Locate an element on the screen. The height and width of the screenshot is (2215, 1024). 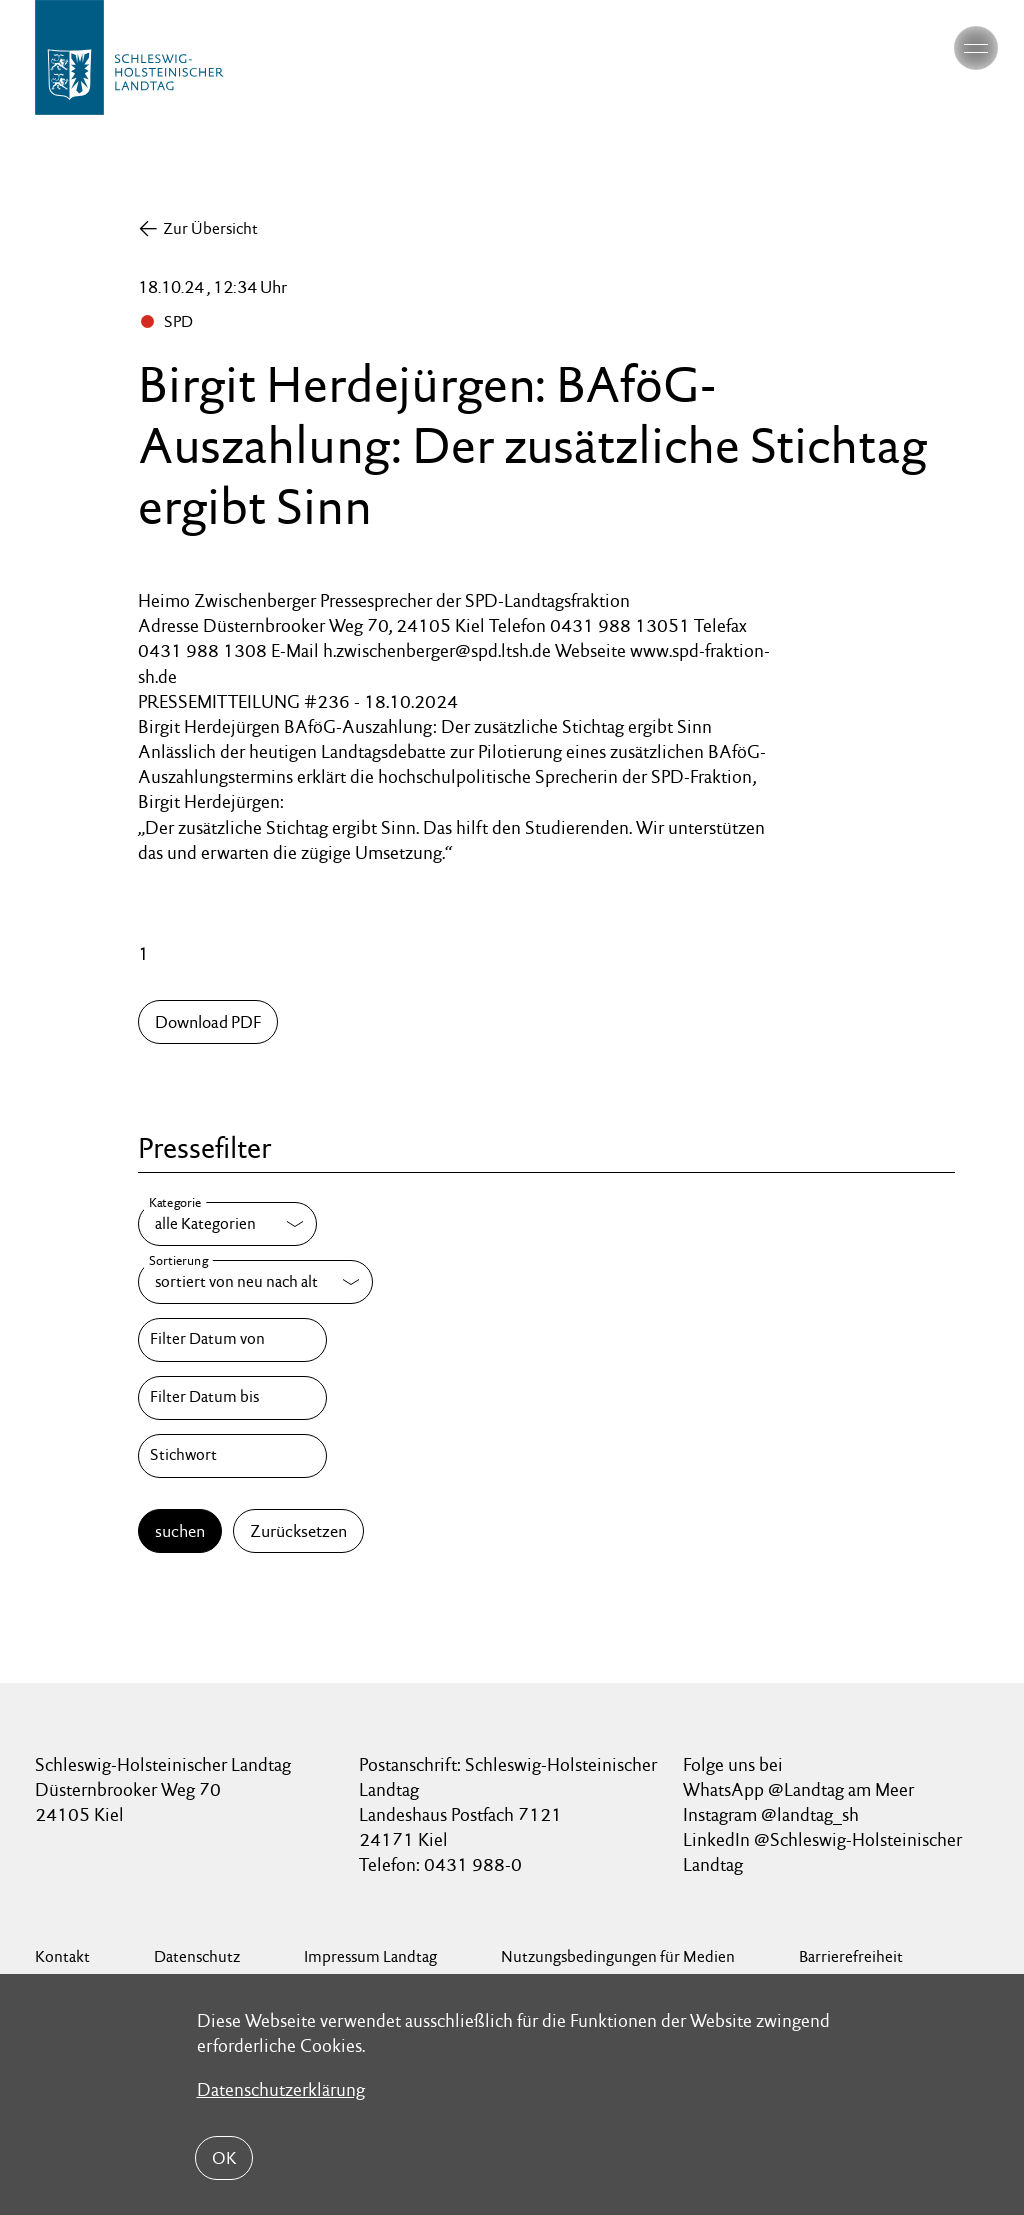
WhatsApp @Landtag am Meer is located at coordinates (798, 1789).